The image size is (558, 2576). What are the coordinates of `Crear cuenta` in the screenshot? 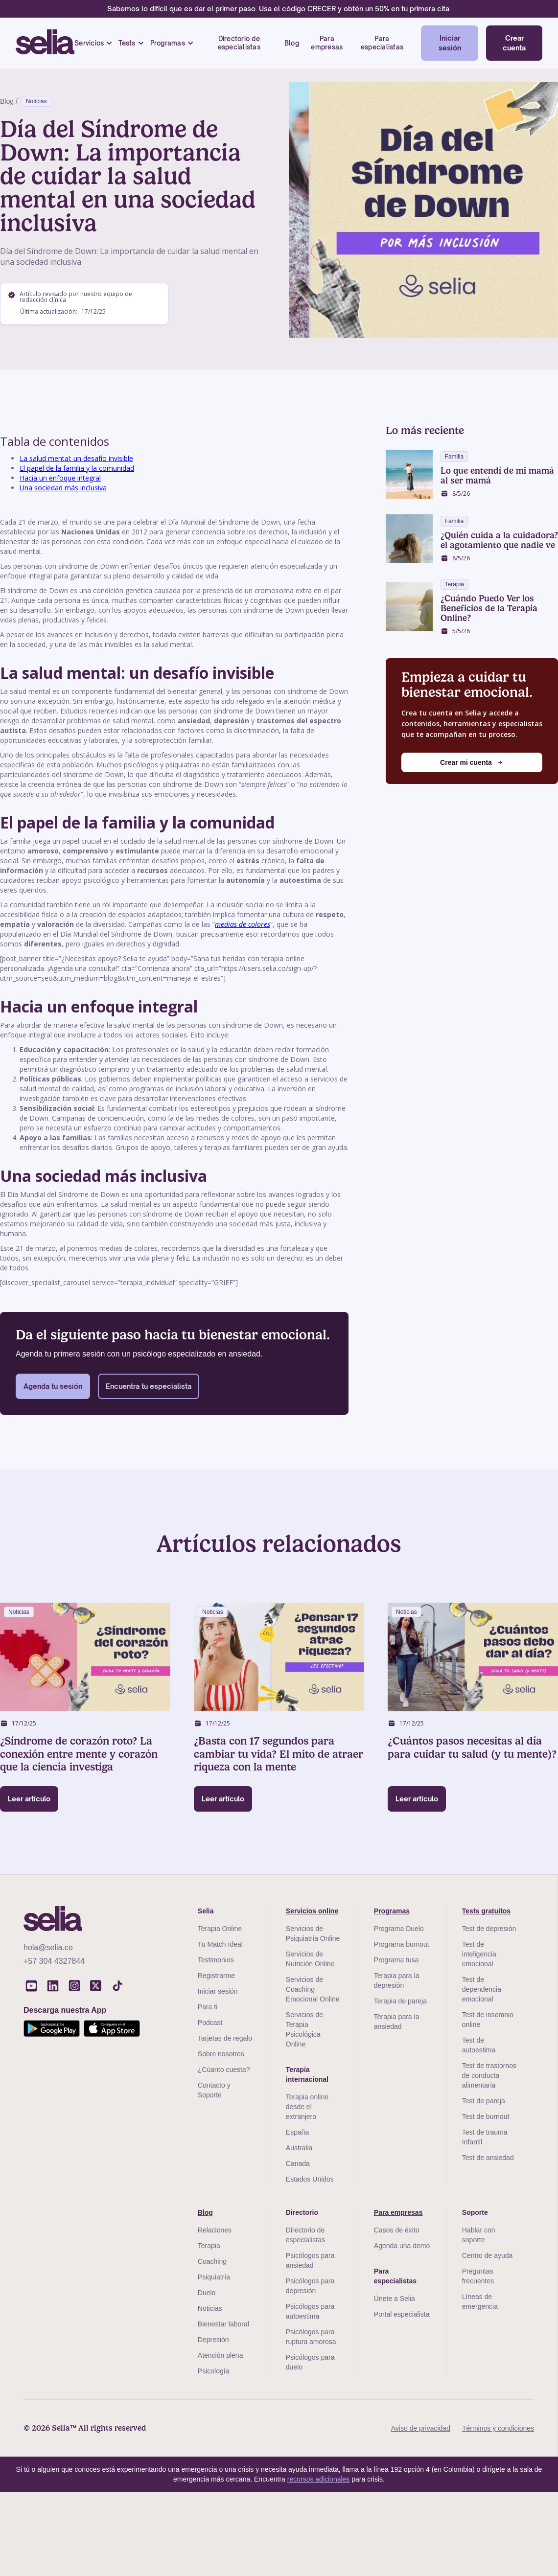 It's located at (514, 43).